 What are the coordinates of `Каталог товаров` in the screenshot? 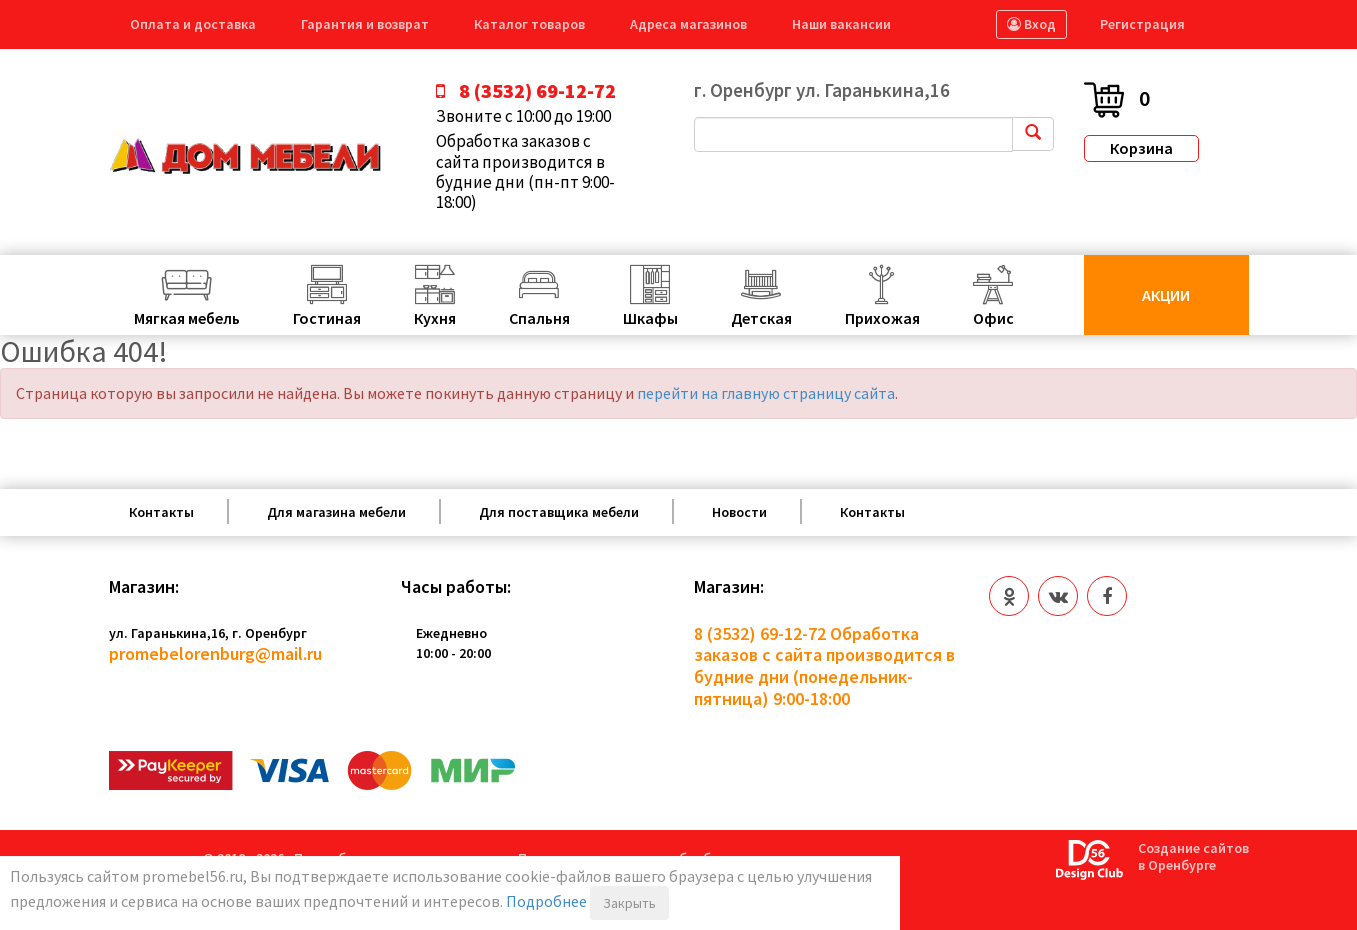 It's located at (529, 24).